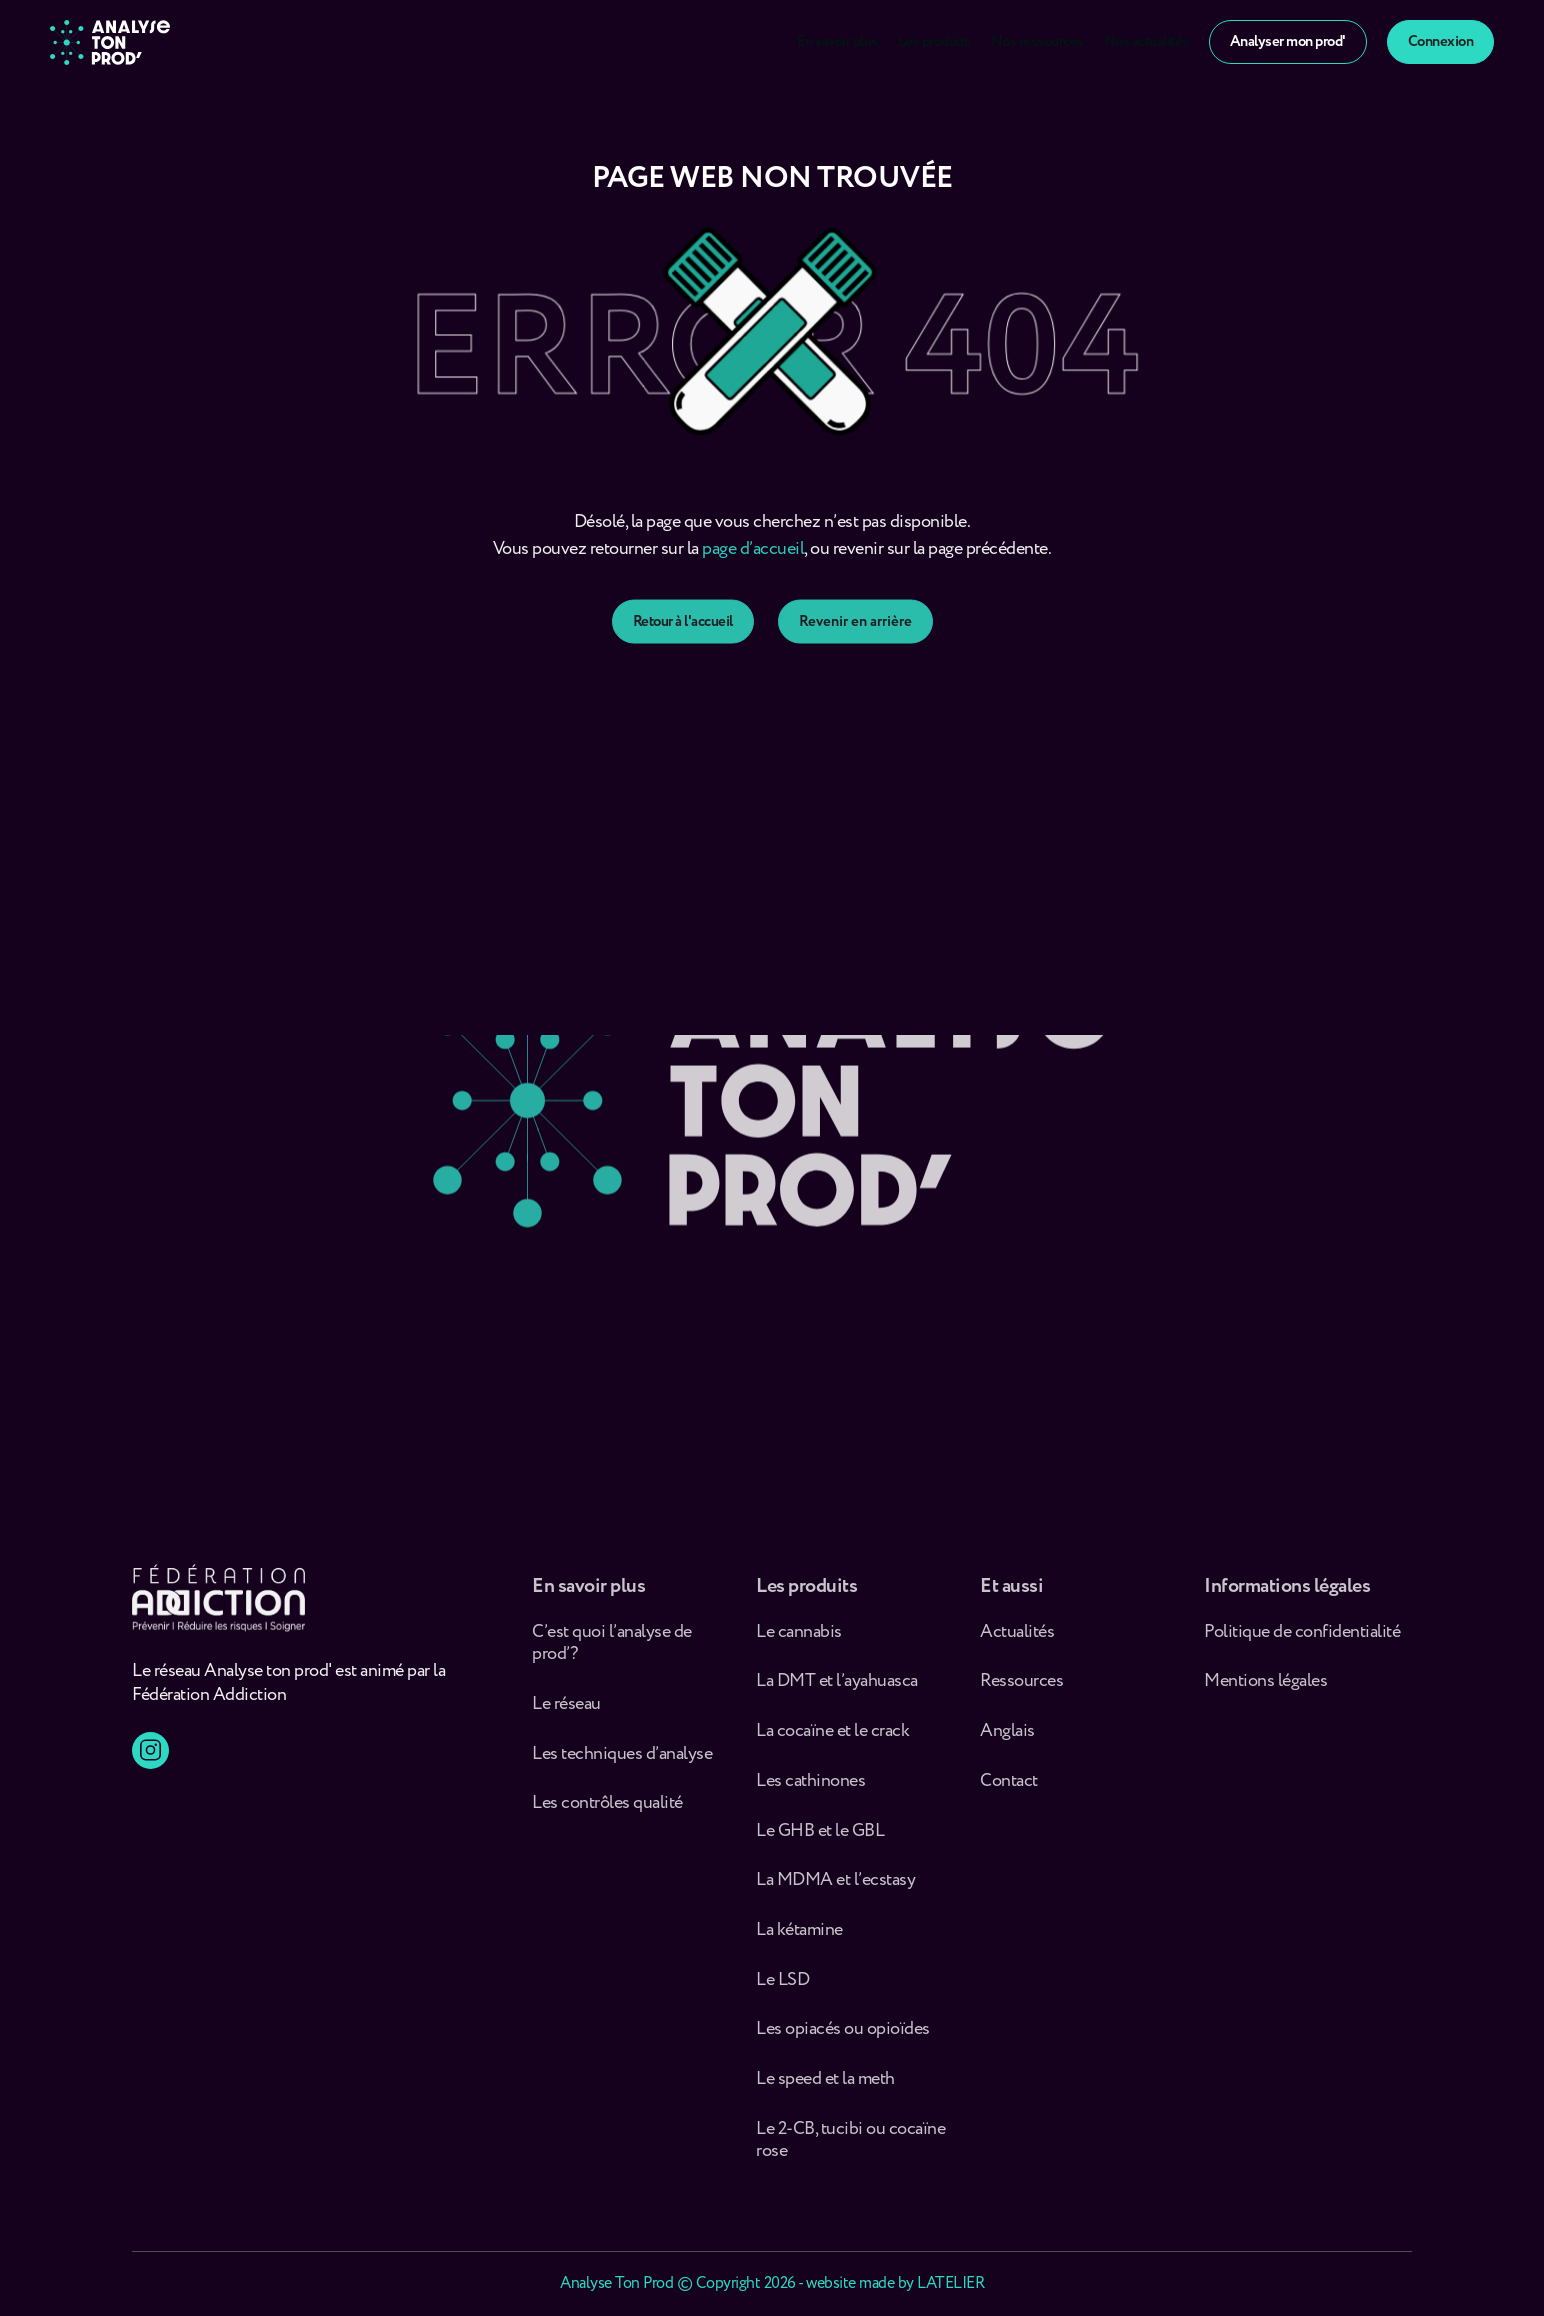 The height and width of the screenshot is (2316, 1544). I want to click on Les contrôles qualité, so click(607, 1812).